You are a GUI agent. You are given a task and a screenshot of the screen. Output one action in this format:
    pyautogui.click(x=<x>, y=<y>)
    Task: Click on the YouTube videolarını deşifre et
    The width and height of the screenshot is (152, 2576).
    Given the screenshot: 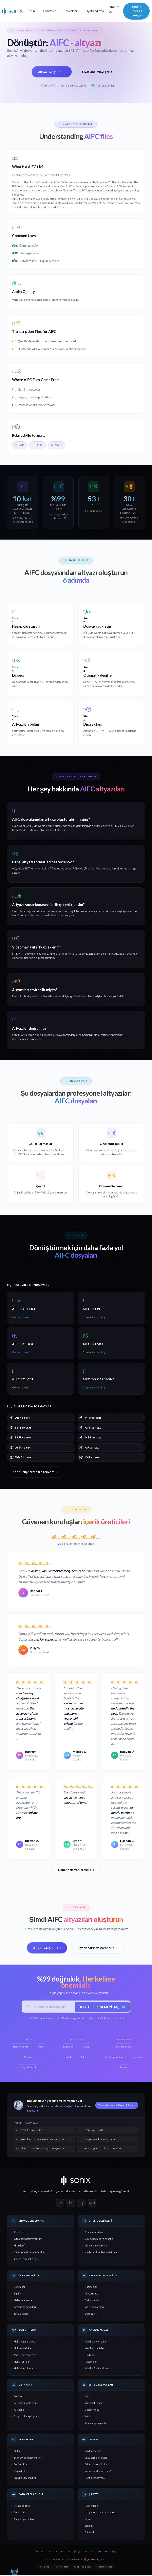 What is the action you would take?
    pyautogui.click(x=101, y=2253)
    